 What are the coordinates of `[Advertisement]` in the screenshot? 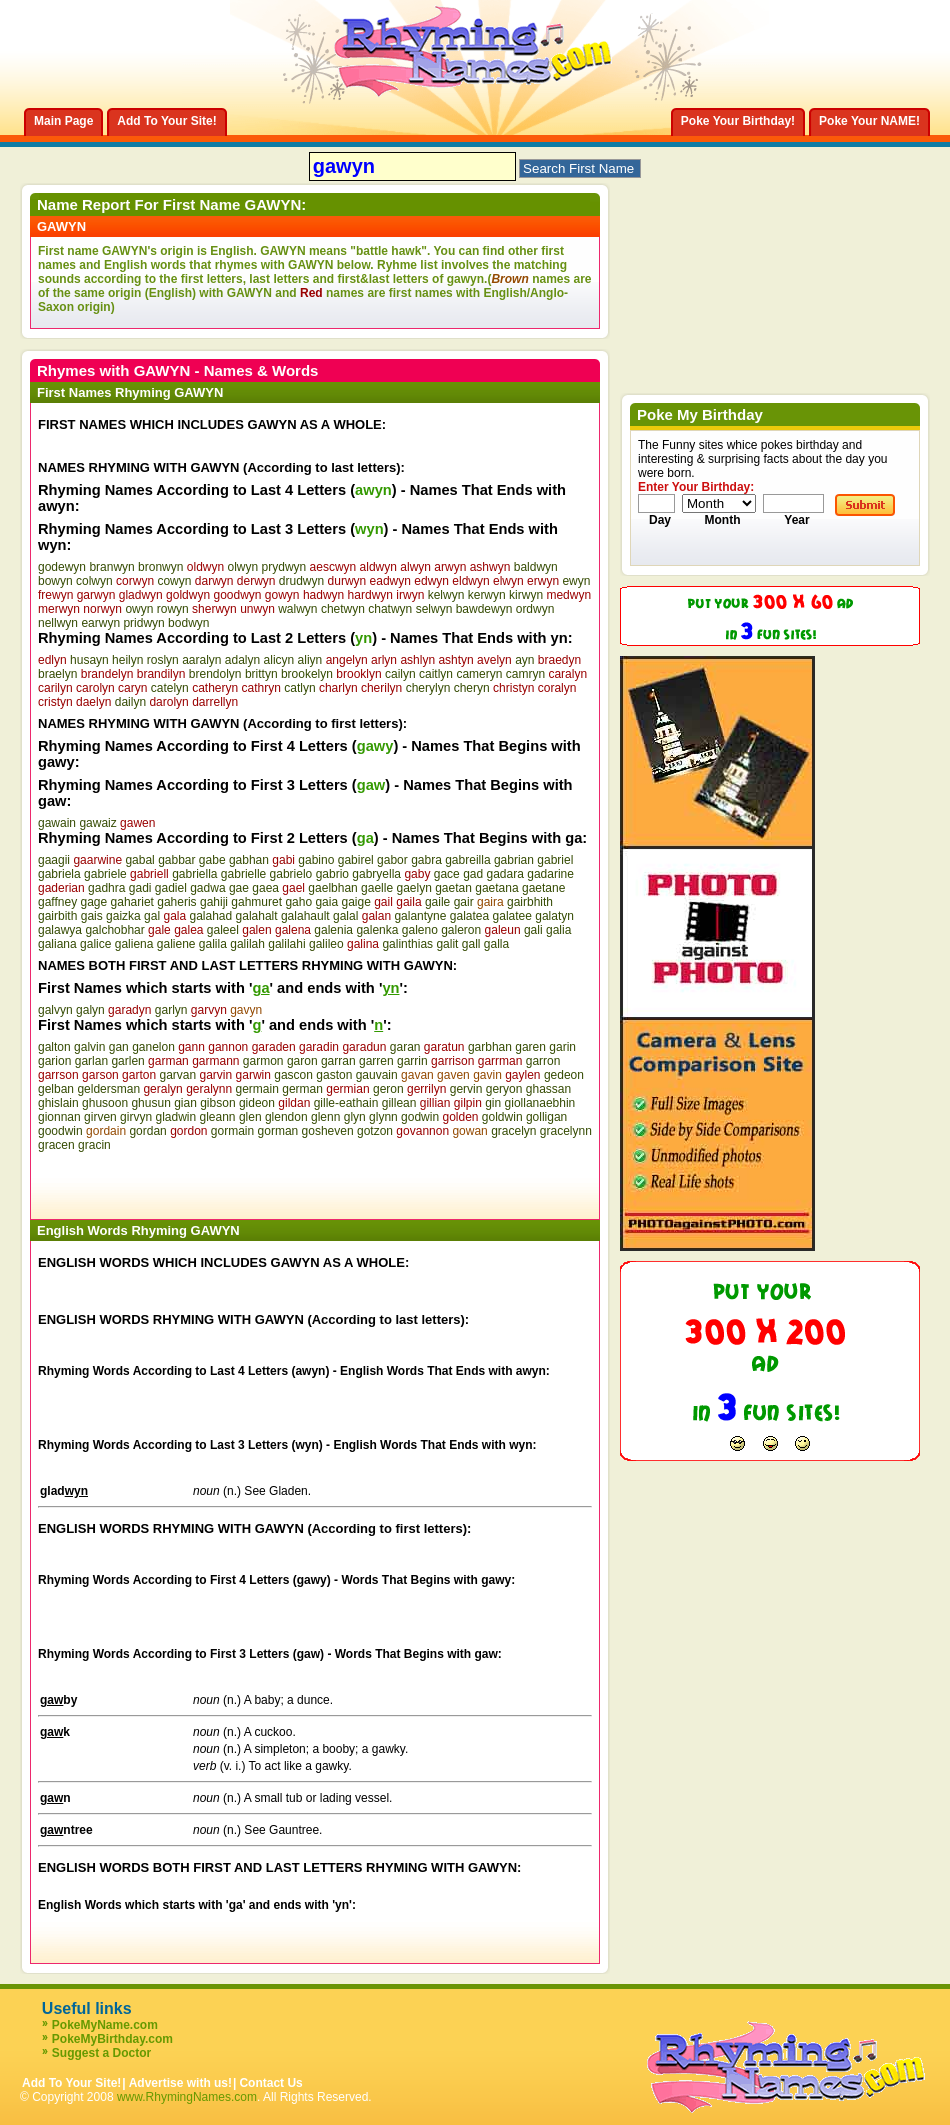 It's located at (272, 1182).